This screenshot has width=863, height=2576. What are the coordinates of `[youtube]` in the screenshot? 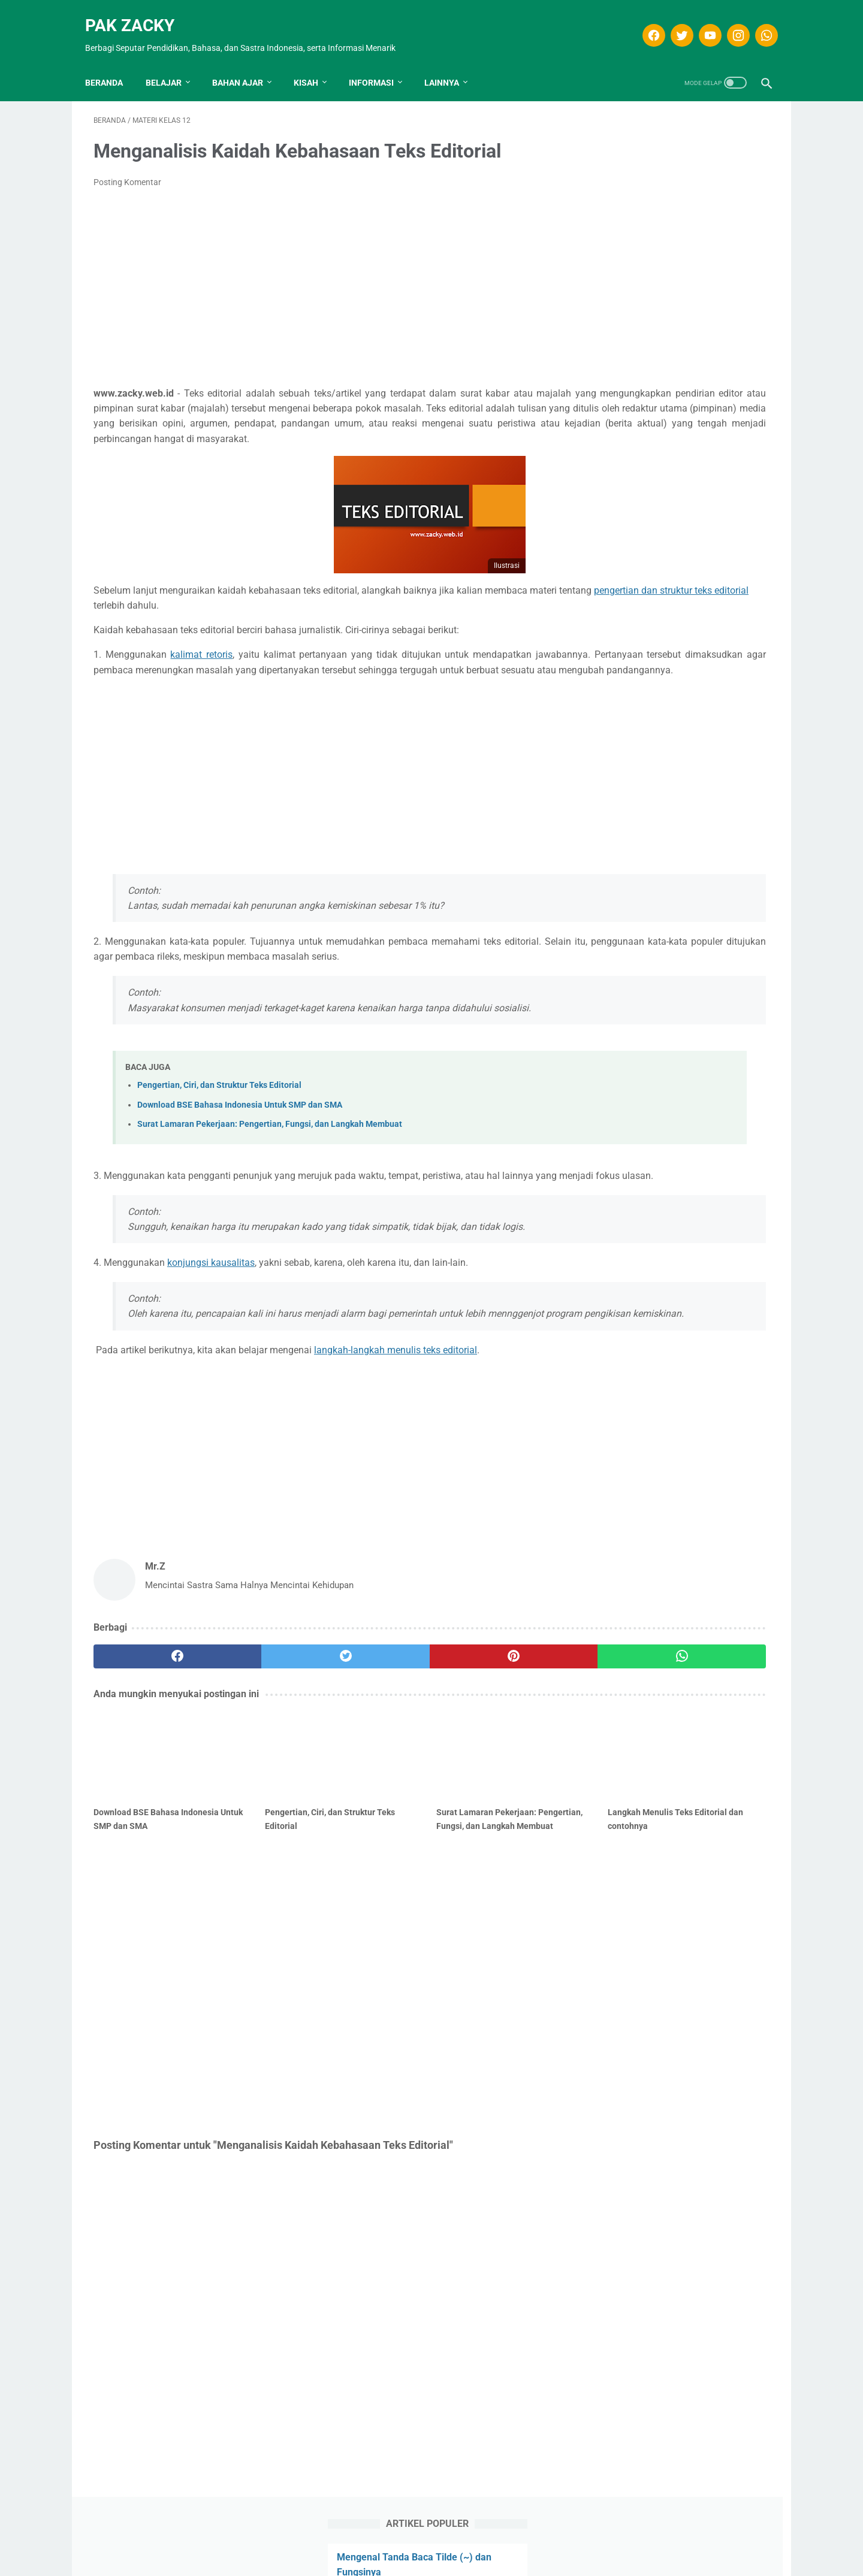 It's located at (700, 22).